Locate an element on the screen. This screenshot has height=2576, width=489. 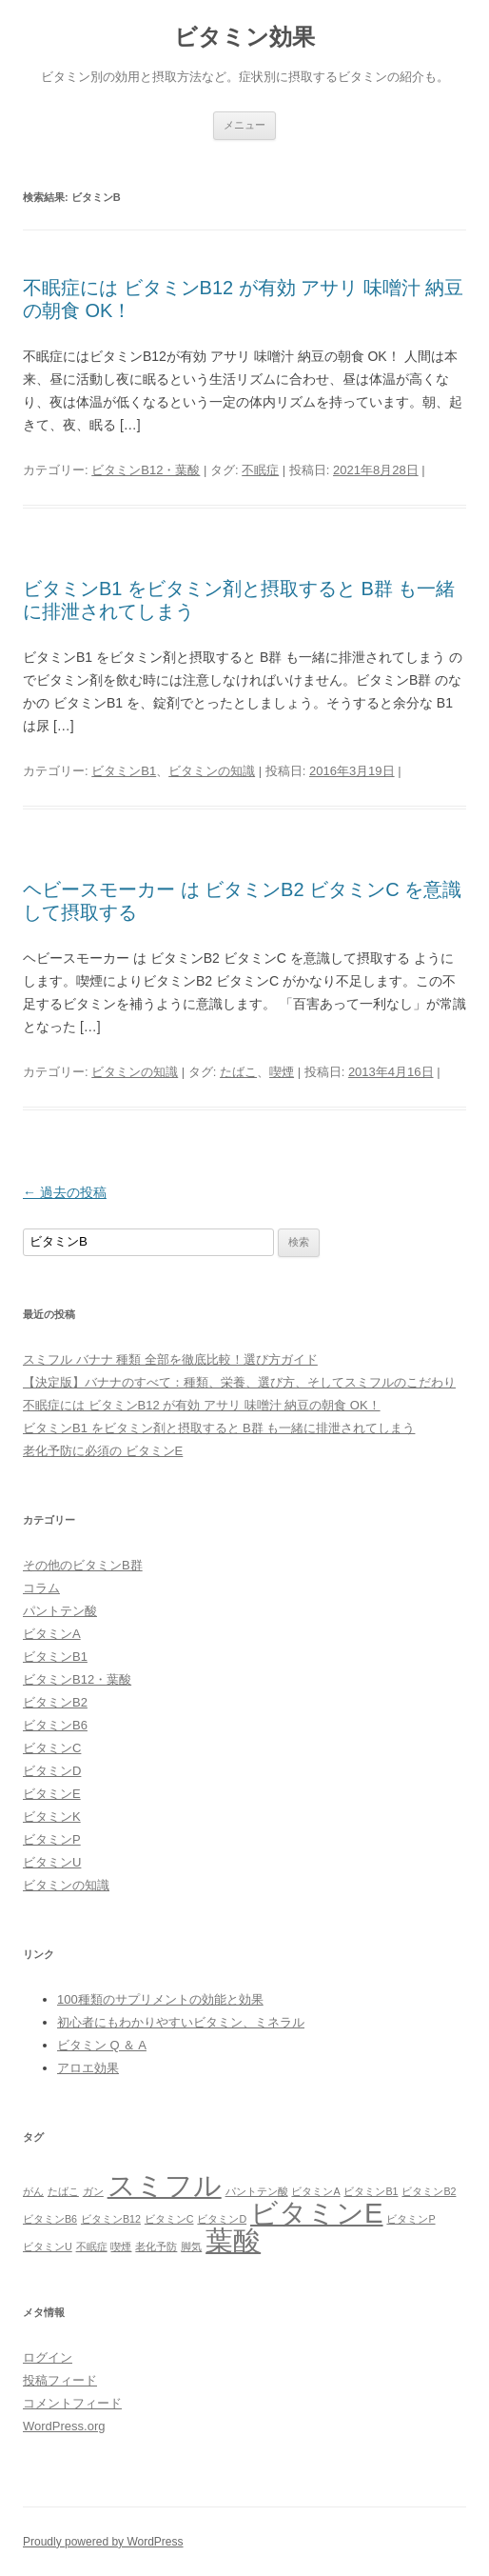
不眠症 is located at coordinates (260, 470).